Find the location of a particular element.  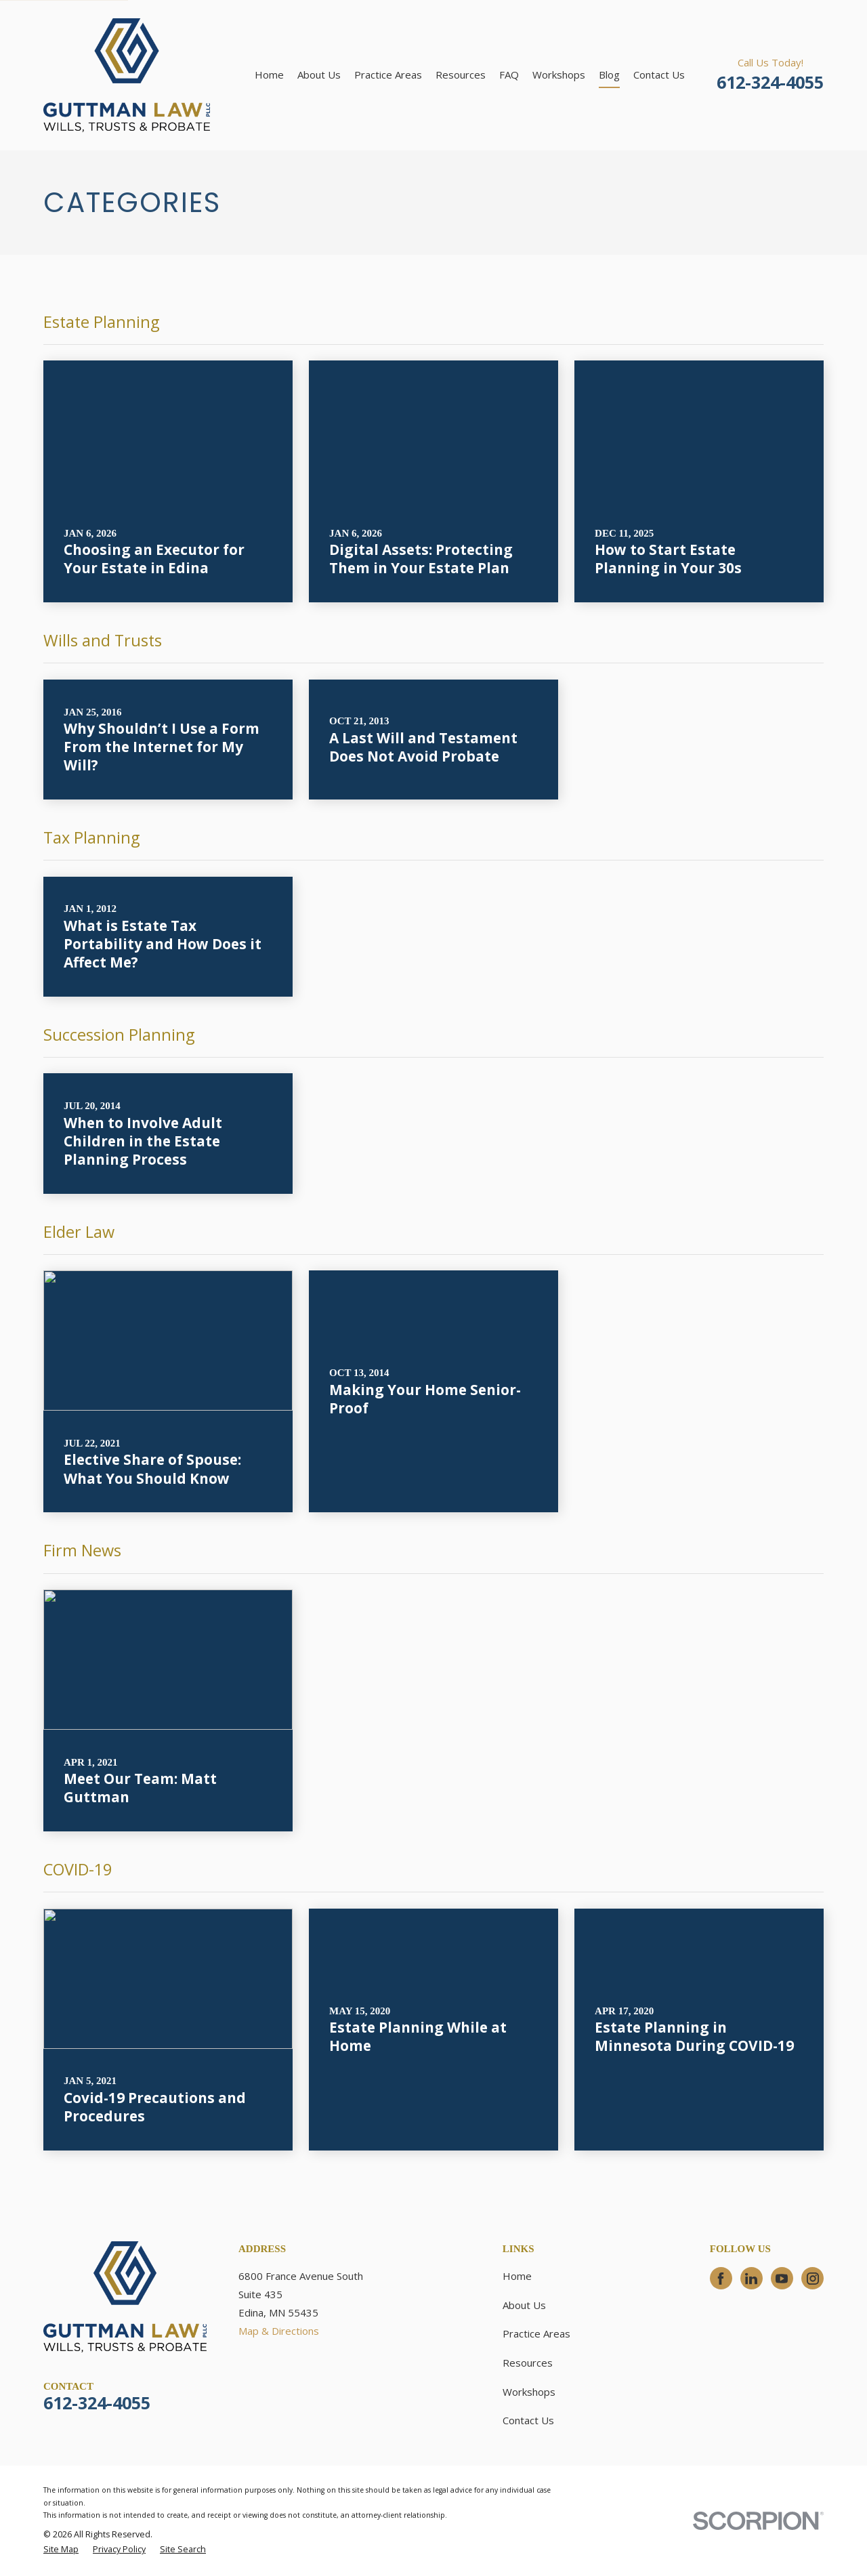

612-324-4055 is located at coordinates (770, 82).